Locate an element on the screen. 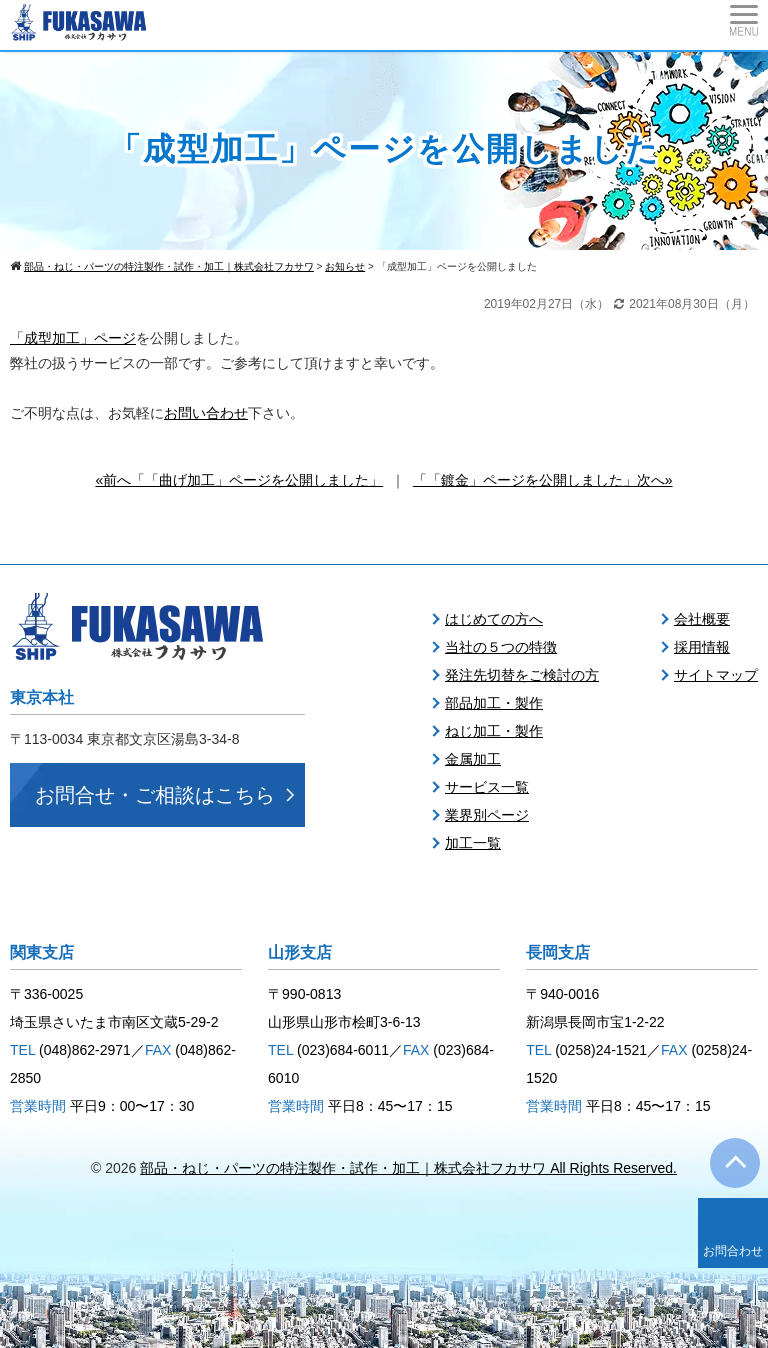 Image resolution: width=768 pixels, height=1348 pixels. ねじ加工・製作 is located at coordinates (494, 731).